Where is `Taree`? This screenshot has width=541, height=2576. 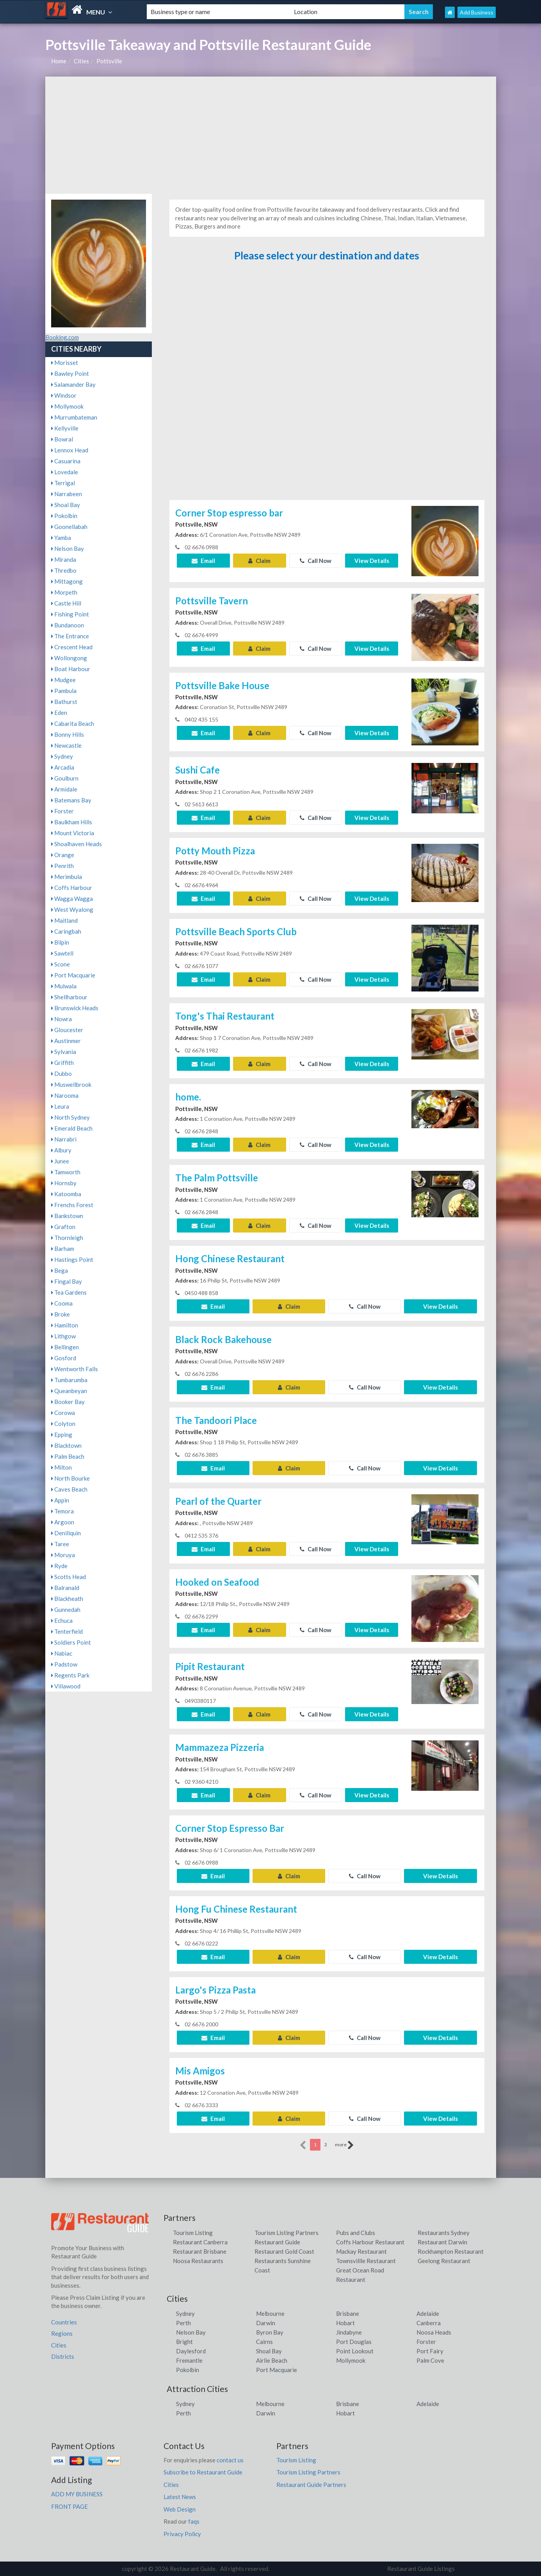
Taree is located at coordinates (60, 1543).